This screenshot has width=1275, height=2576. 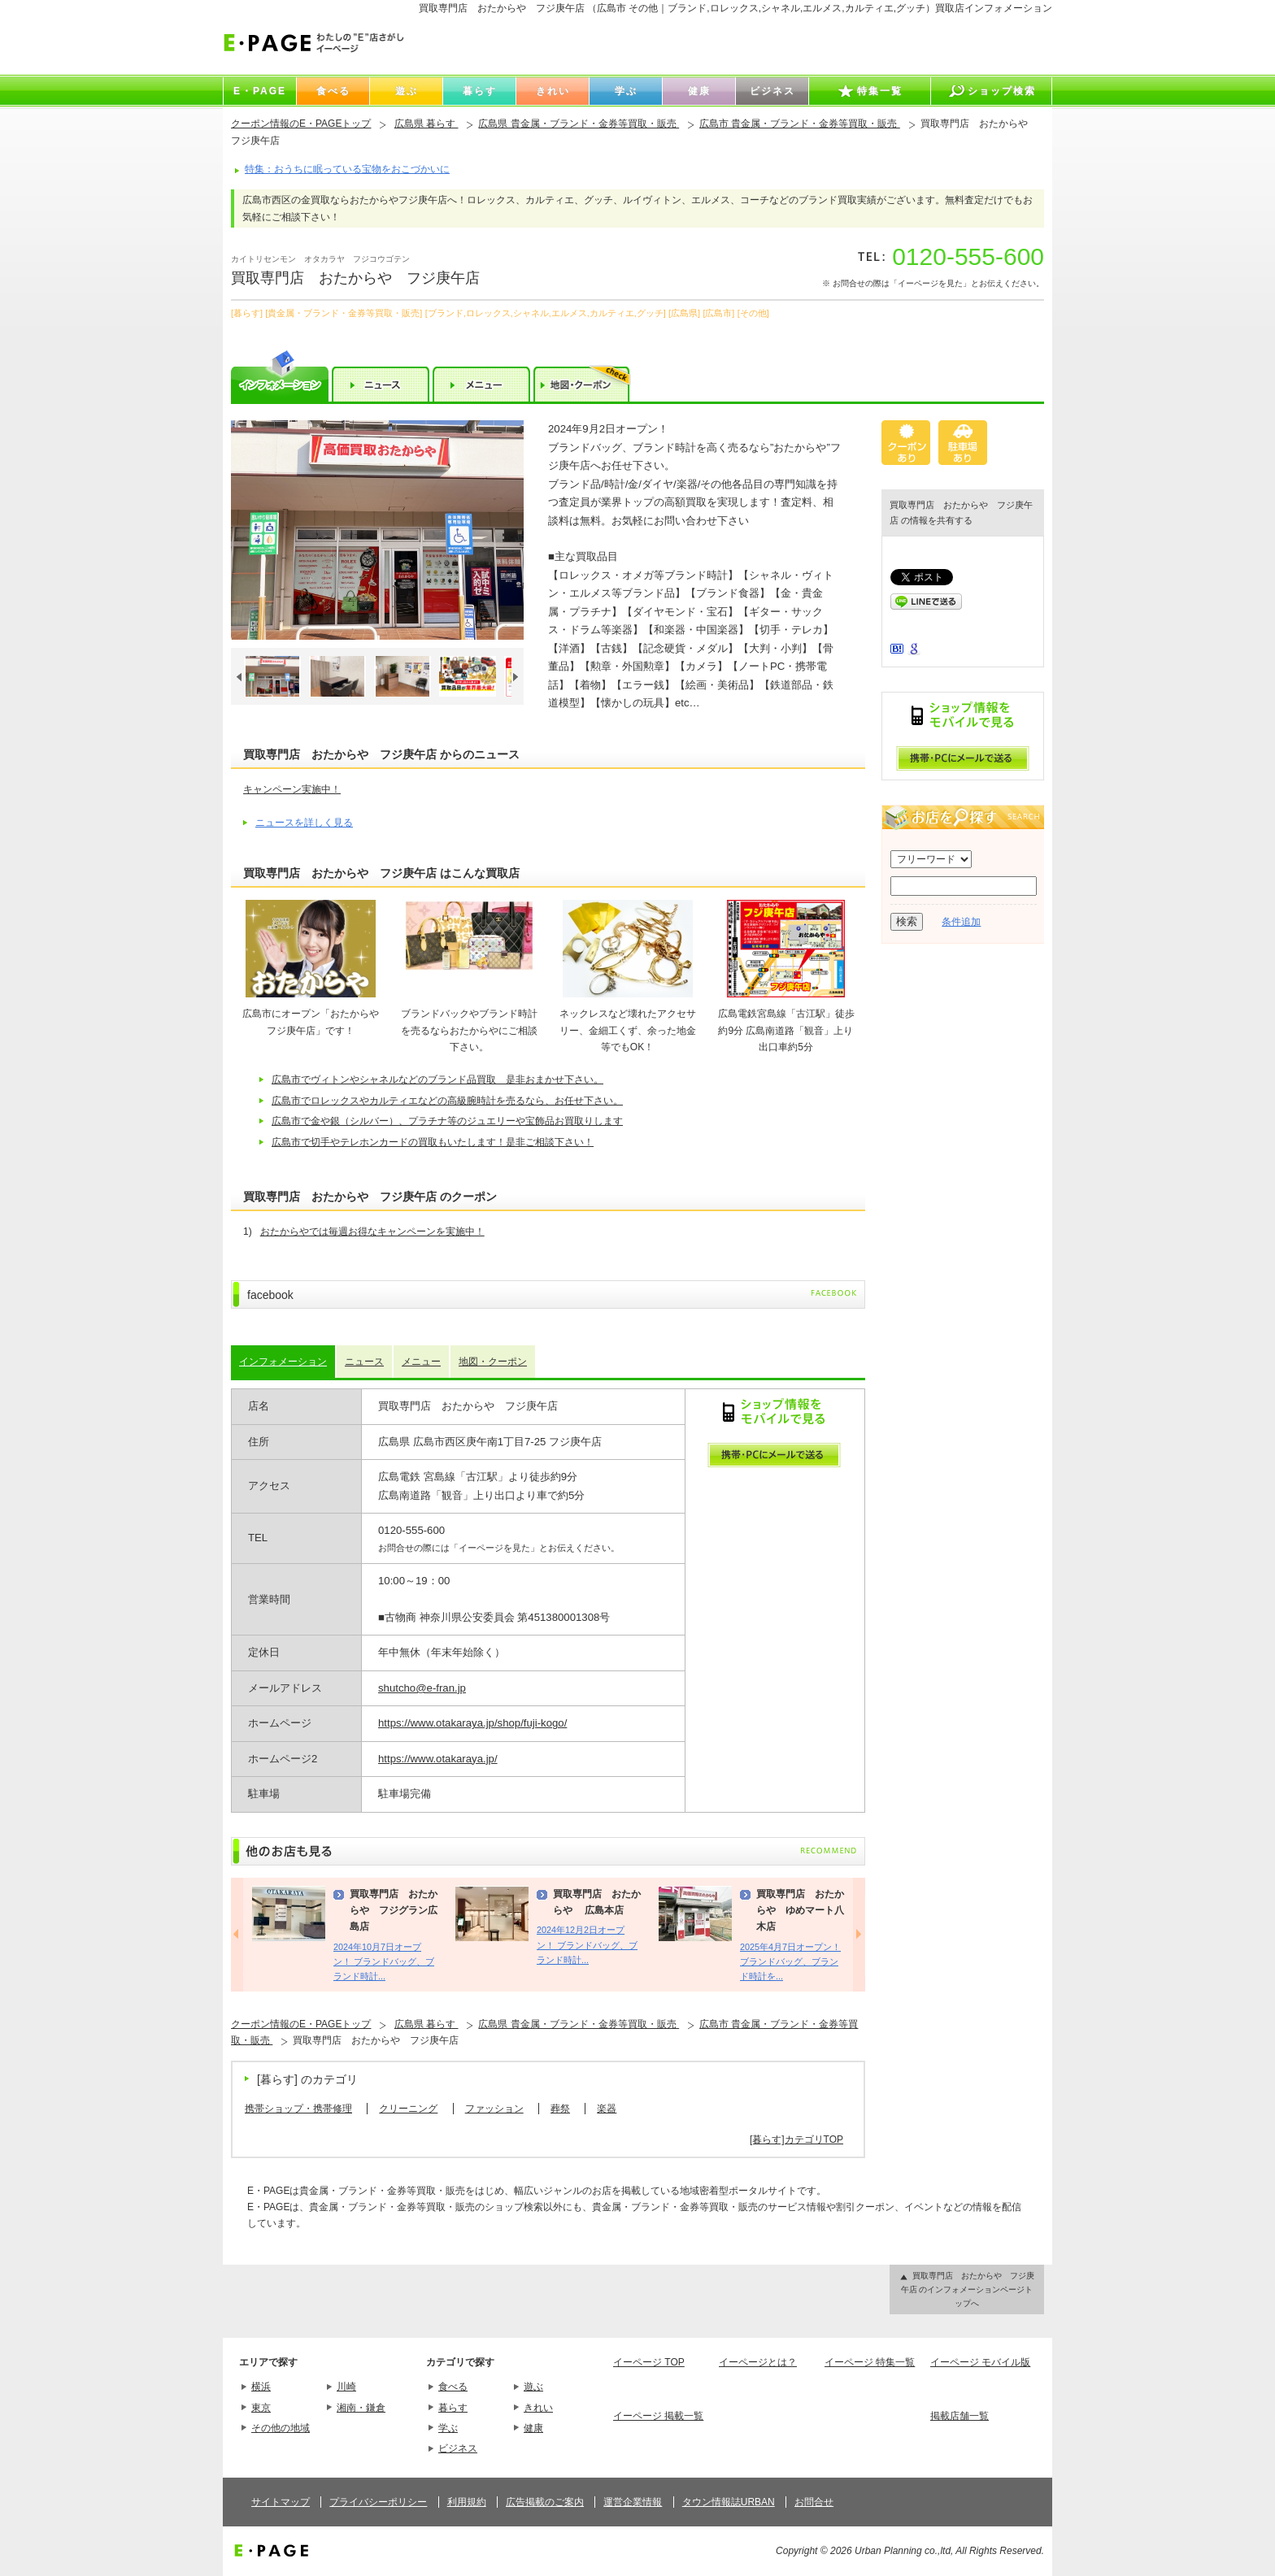 I want to click on 東京, so click(x=261, y=2407).